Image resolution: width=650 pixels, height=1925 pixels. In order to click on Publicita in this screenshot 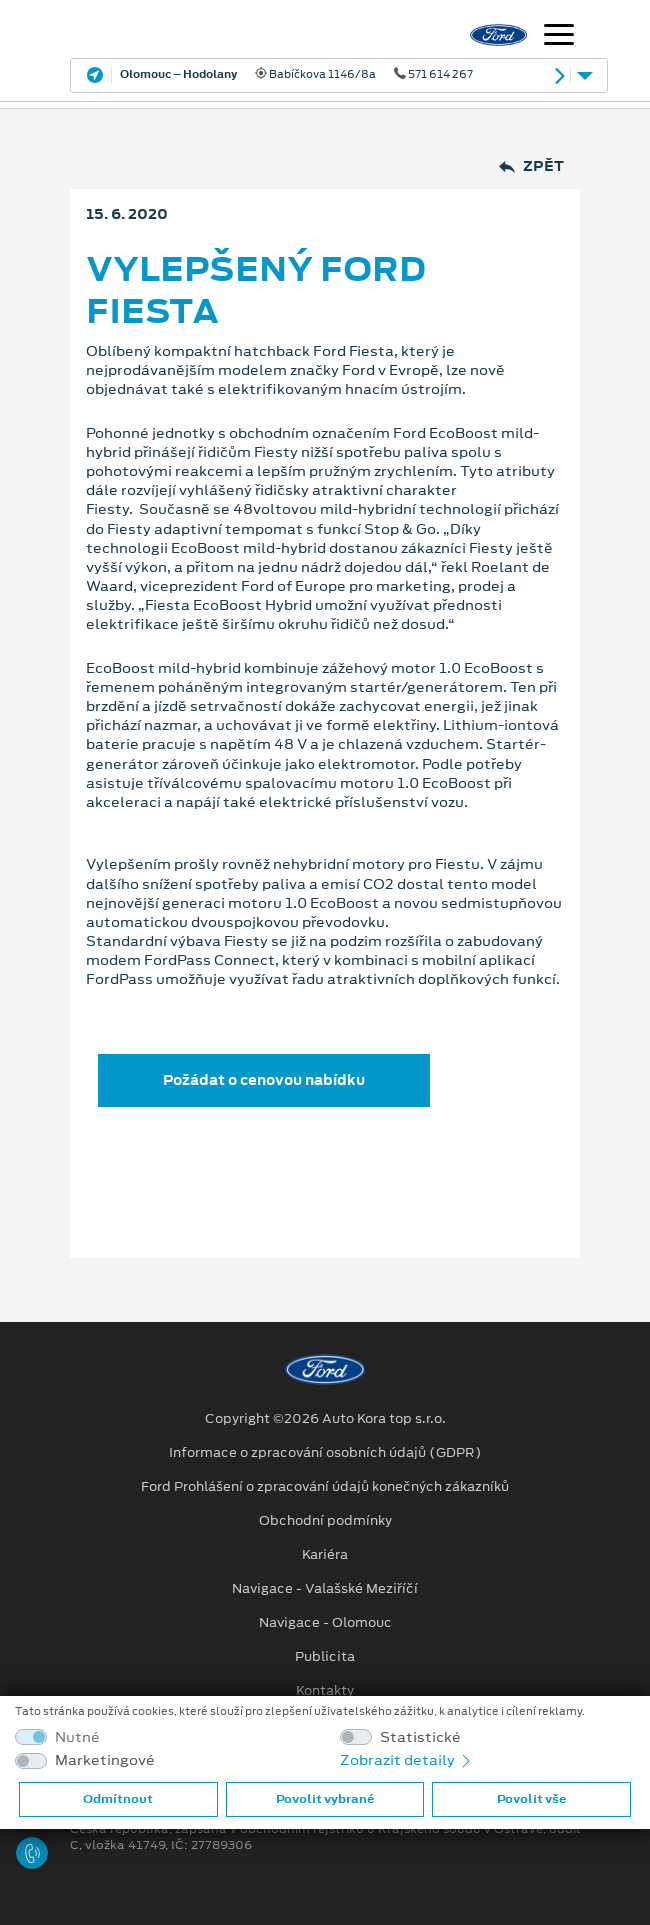, I will do `click(325, 1657)`.